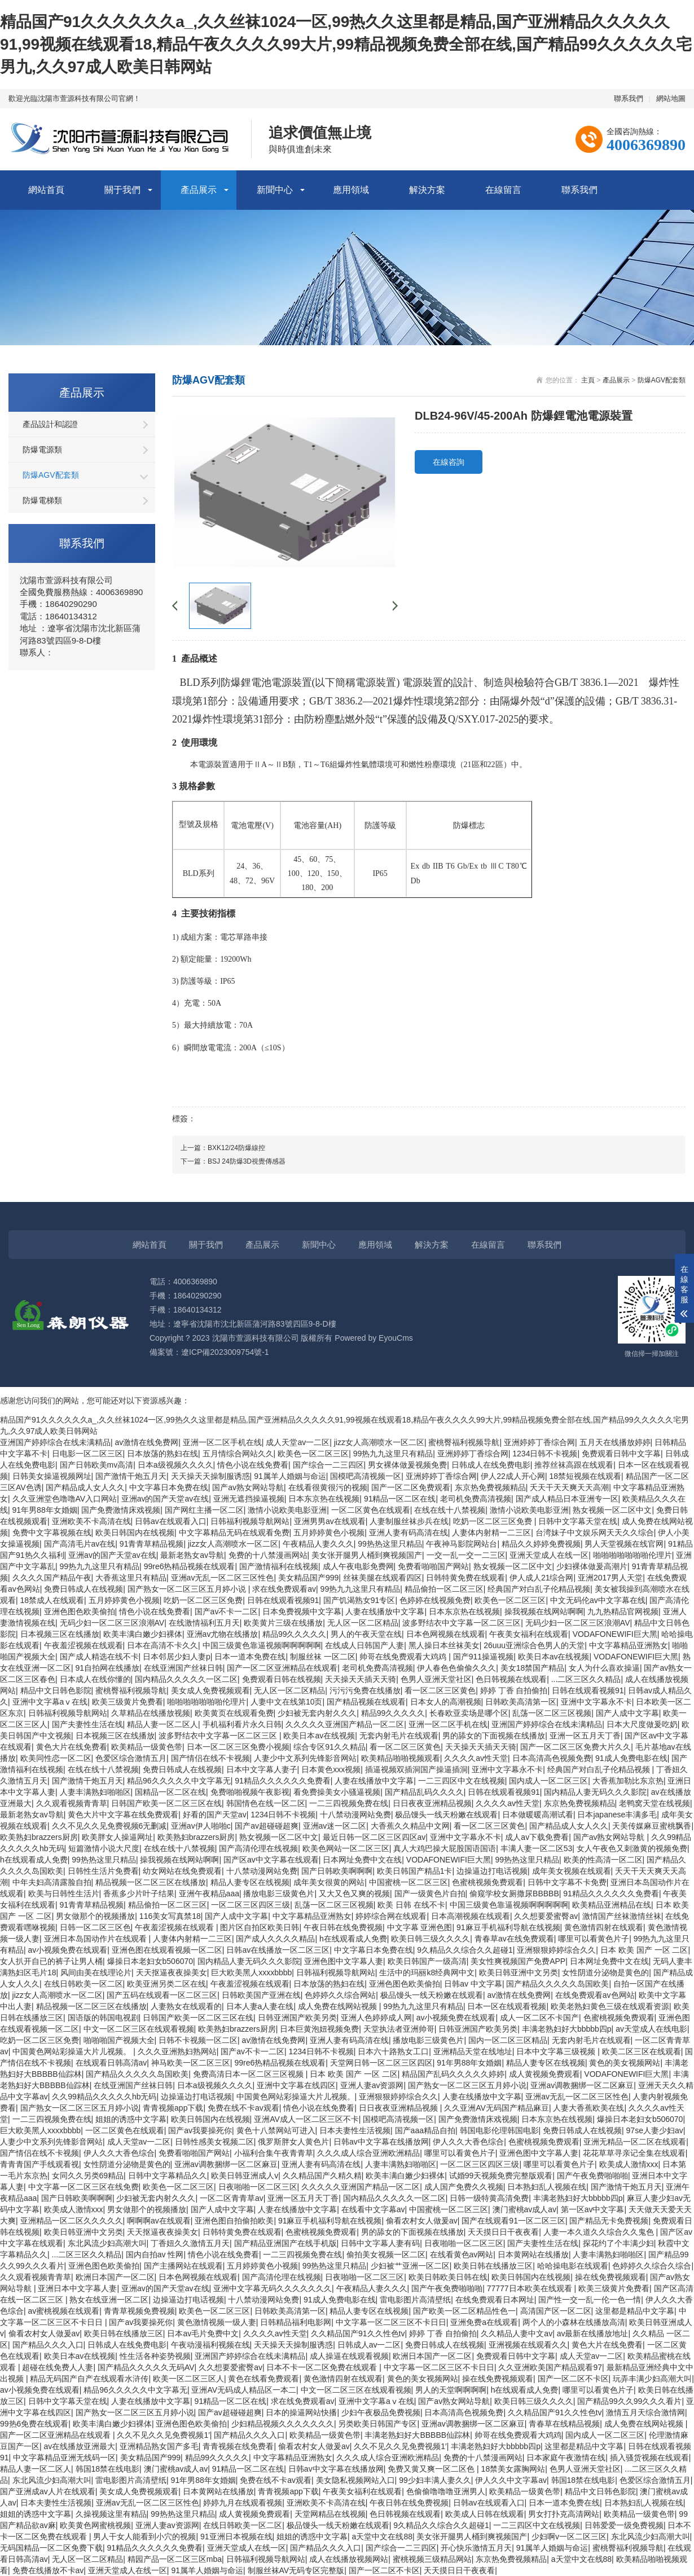 The image size is (694, 2576). I want to click on 18禁美女露胸网站, so click(513, 2468).